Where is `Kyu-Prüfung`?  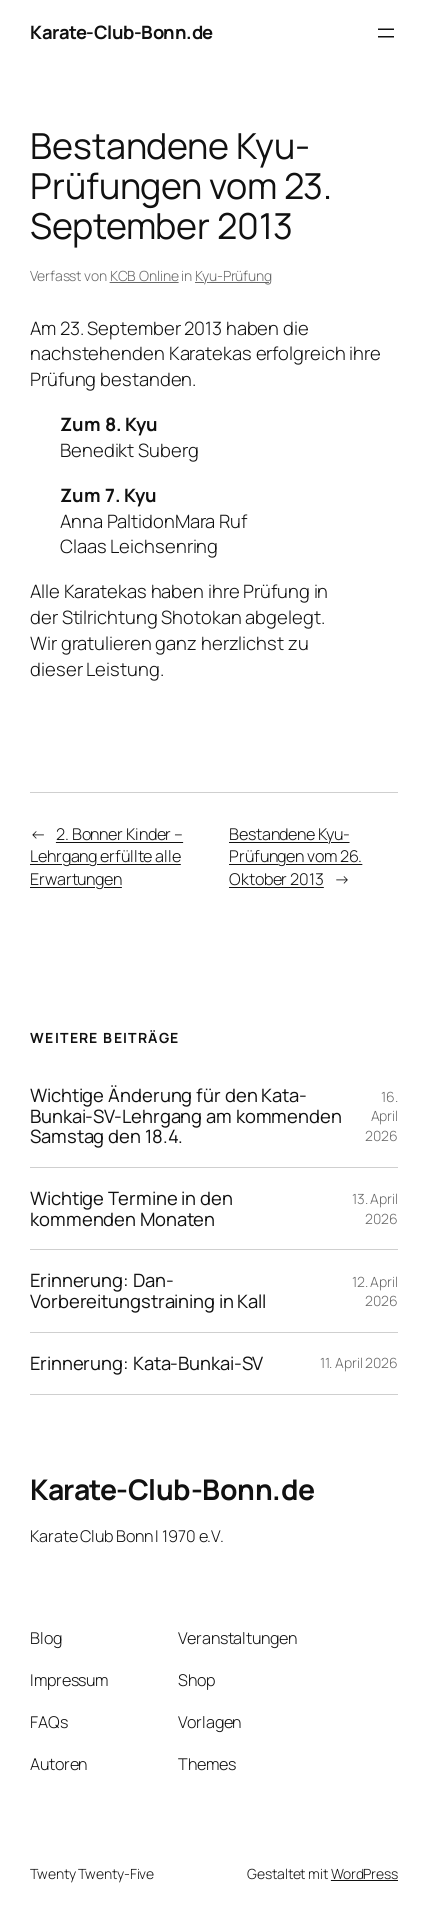 Kyu-Prüfung is located at coordinates (233, 275).